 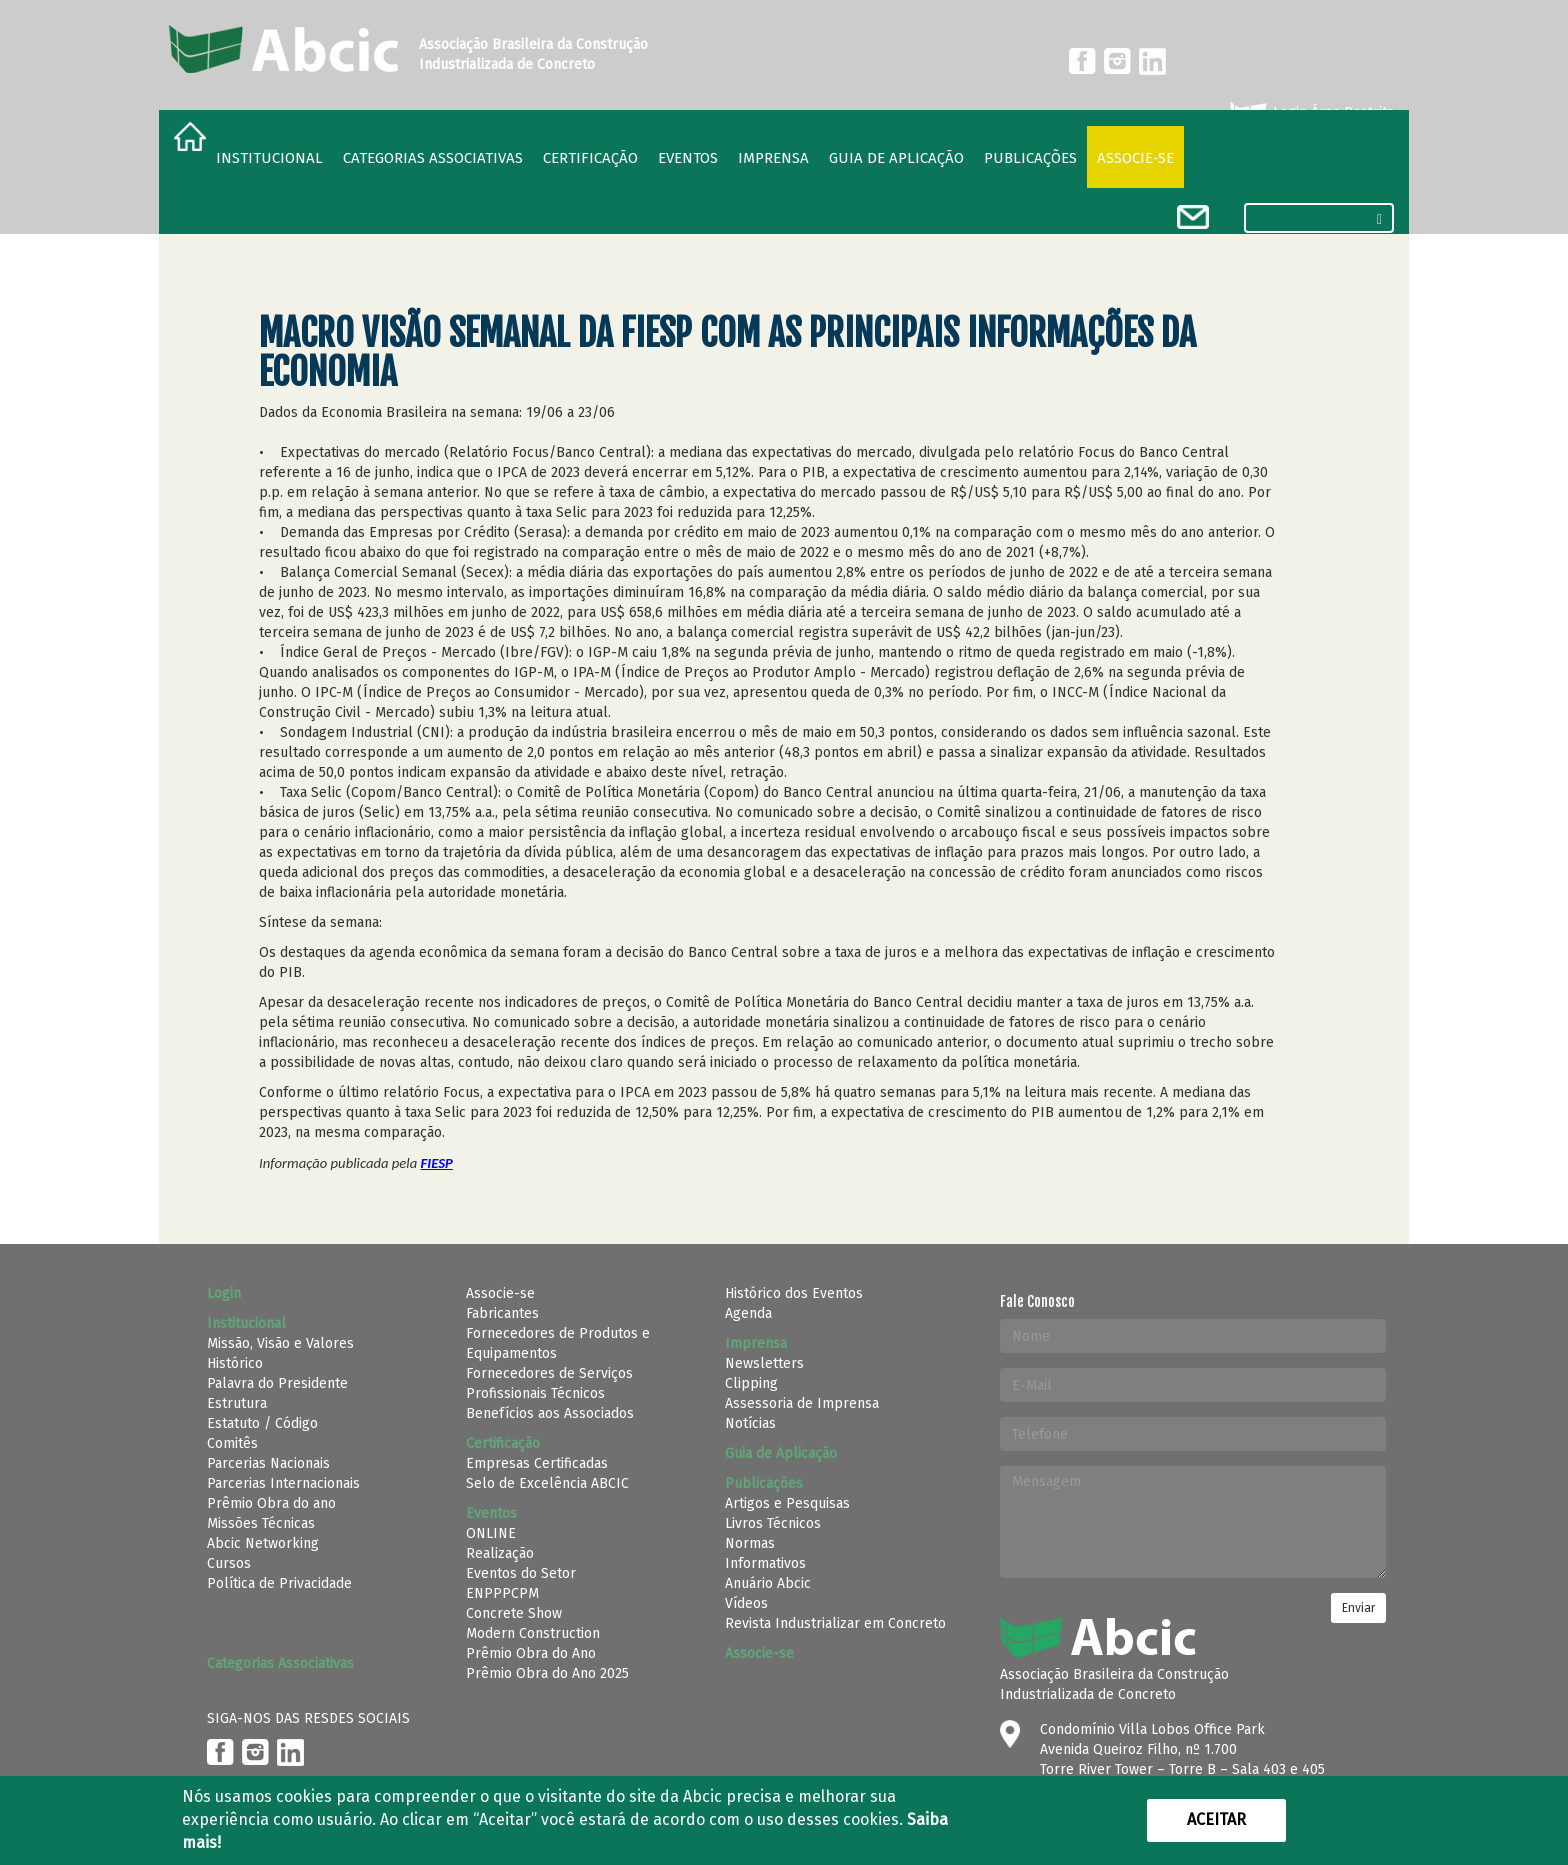 What do you see at coordinates (794, 1293) in the screenshot?
I see `Histórico dos Eventos` at bounding box center [794, 1293].